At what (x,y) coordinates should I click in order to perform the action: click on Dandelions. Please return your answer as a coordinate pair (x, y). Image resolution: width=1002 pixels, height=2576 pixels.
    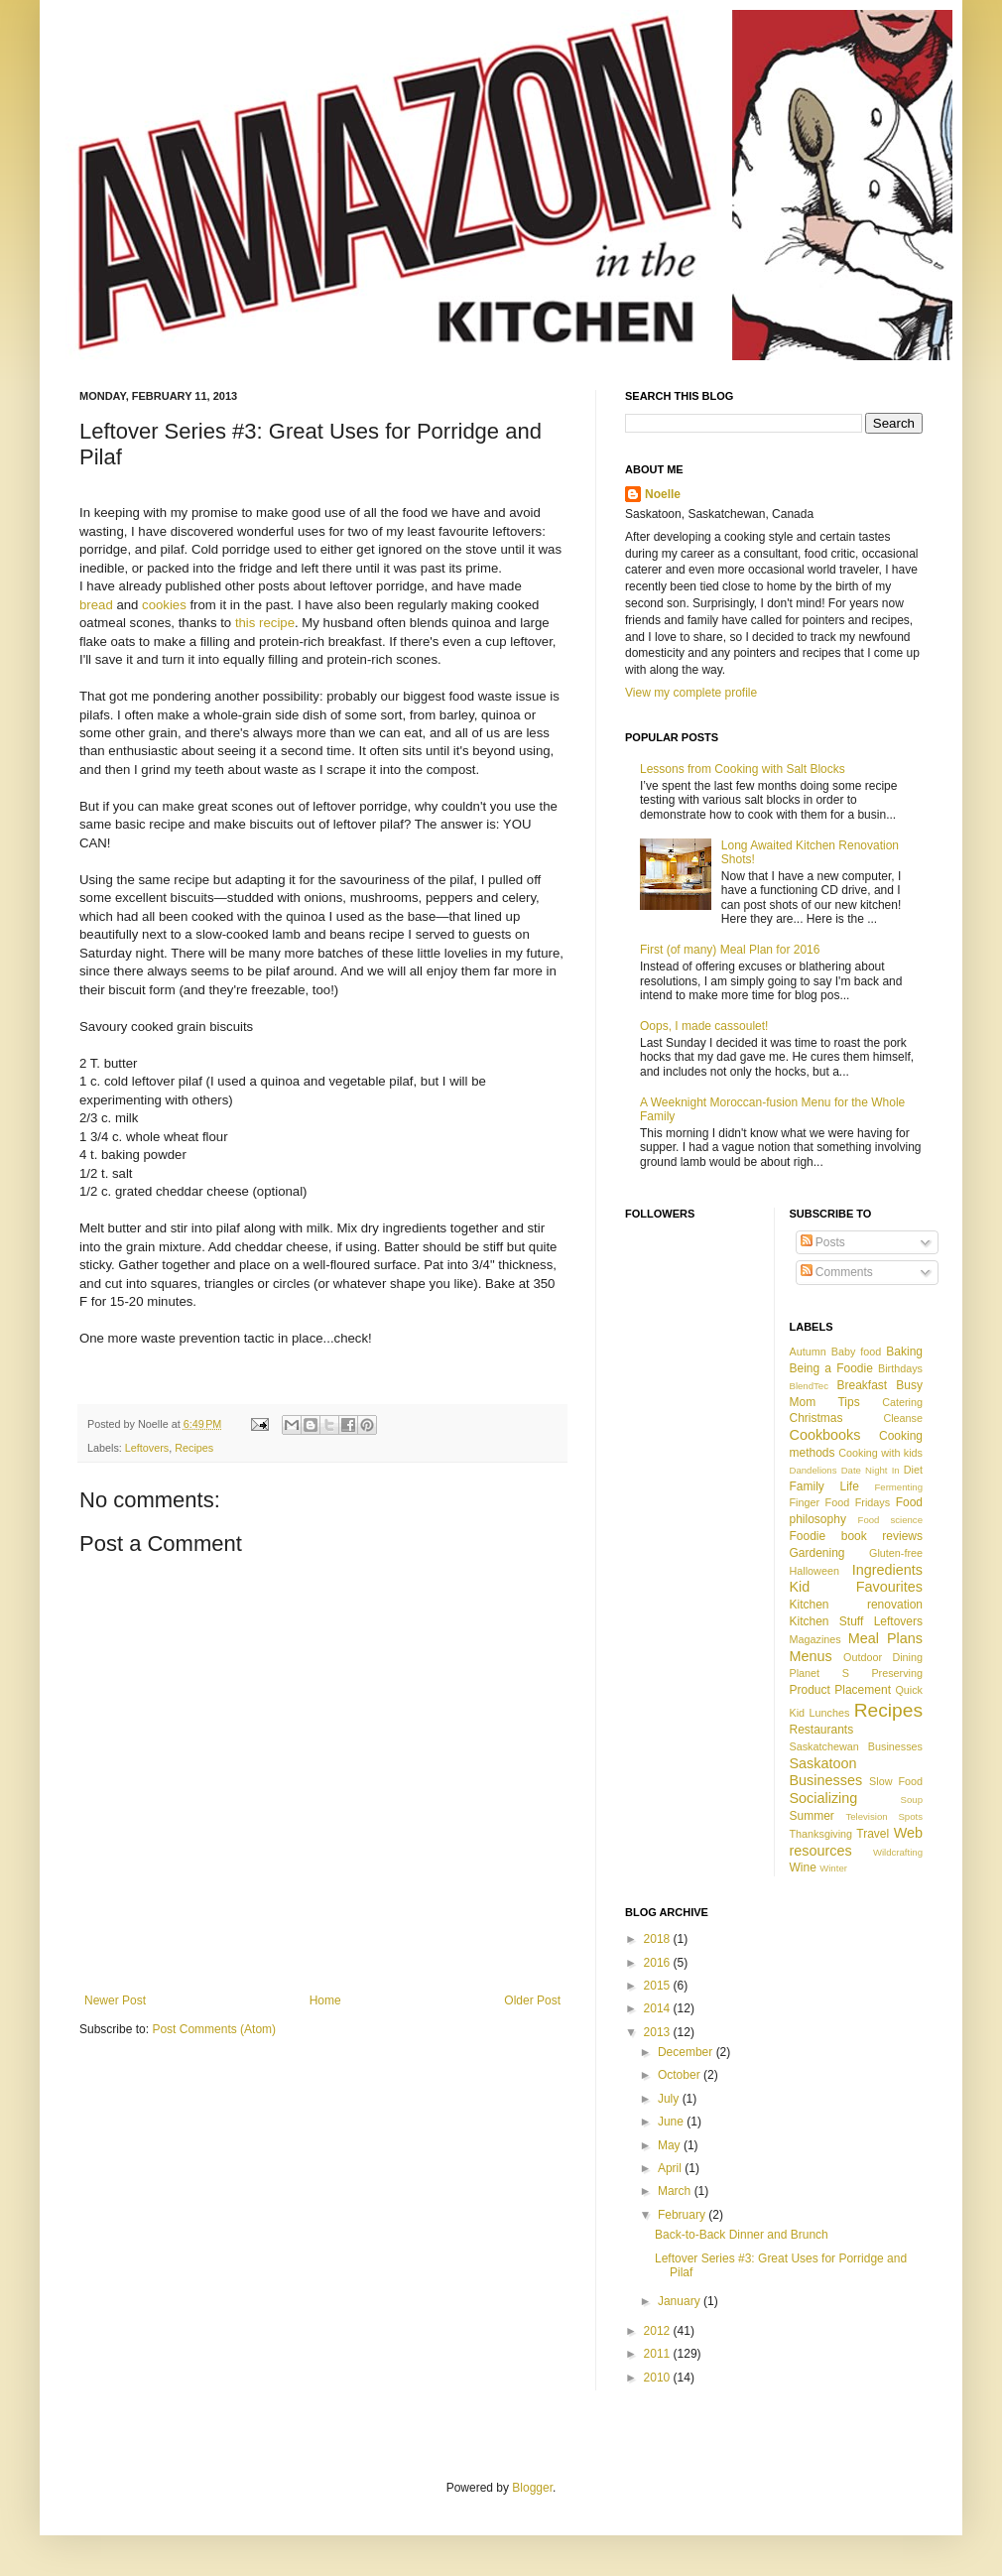
    Looking at the image, I should click on (813, 1470).